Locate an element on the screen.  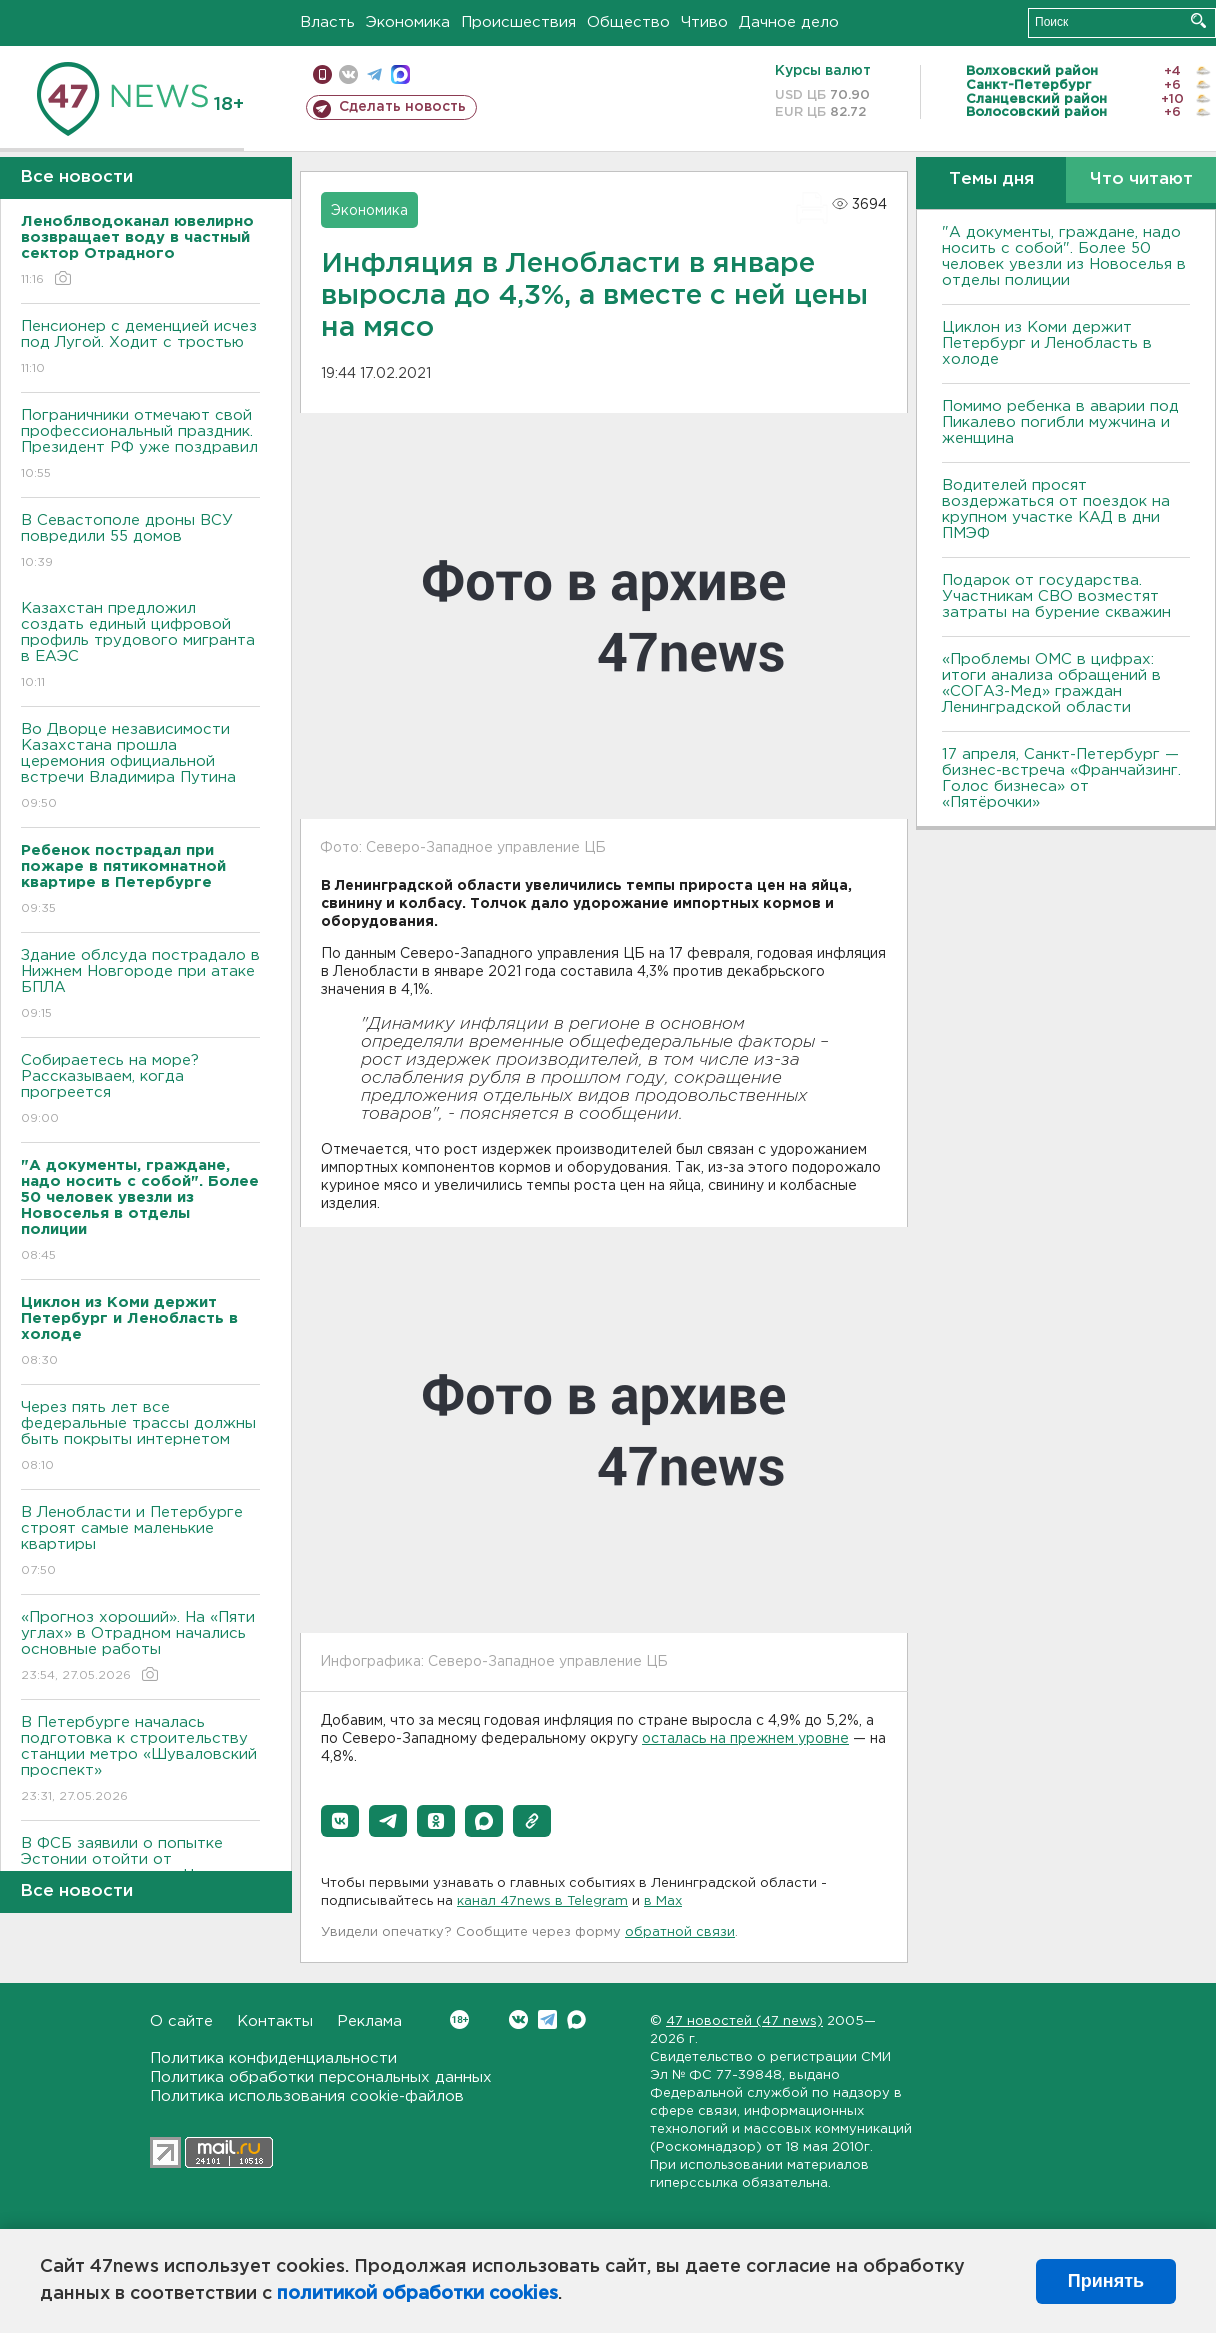
Сделать новость is located at coordinates (402, 107).